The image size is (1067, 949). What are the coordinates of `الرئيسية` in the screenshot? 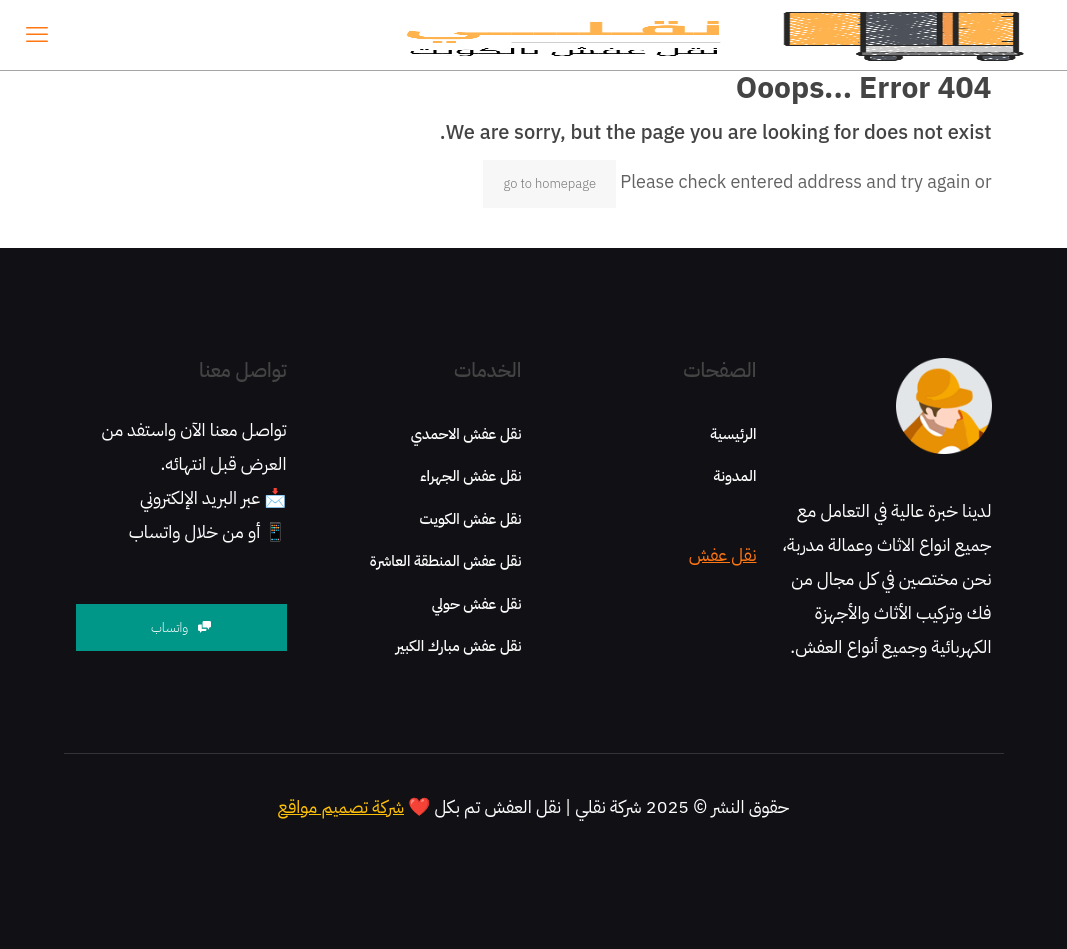 It's located at (733, 434).